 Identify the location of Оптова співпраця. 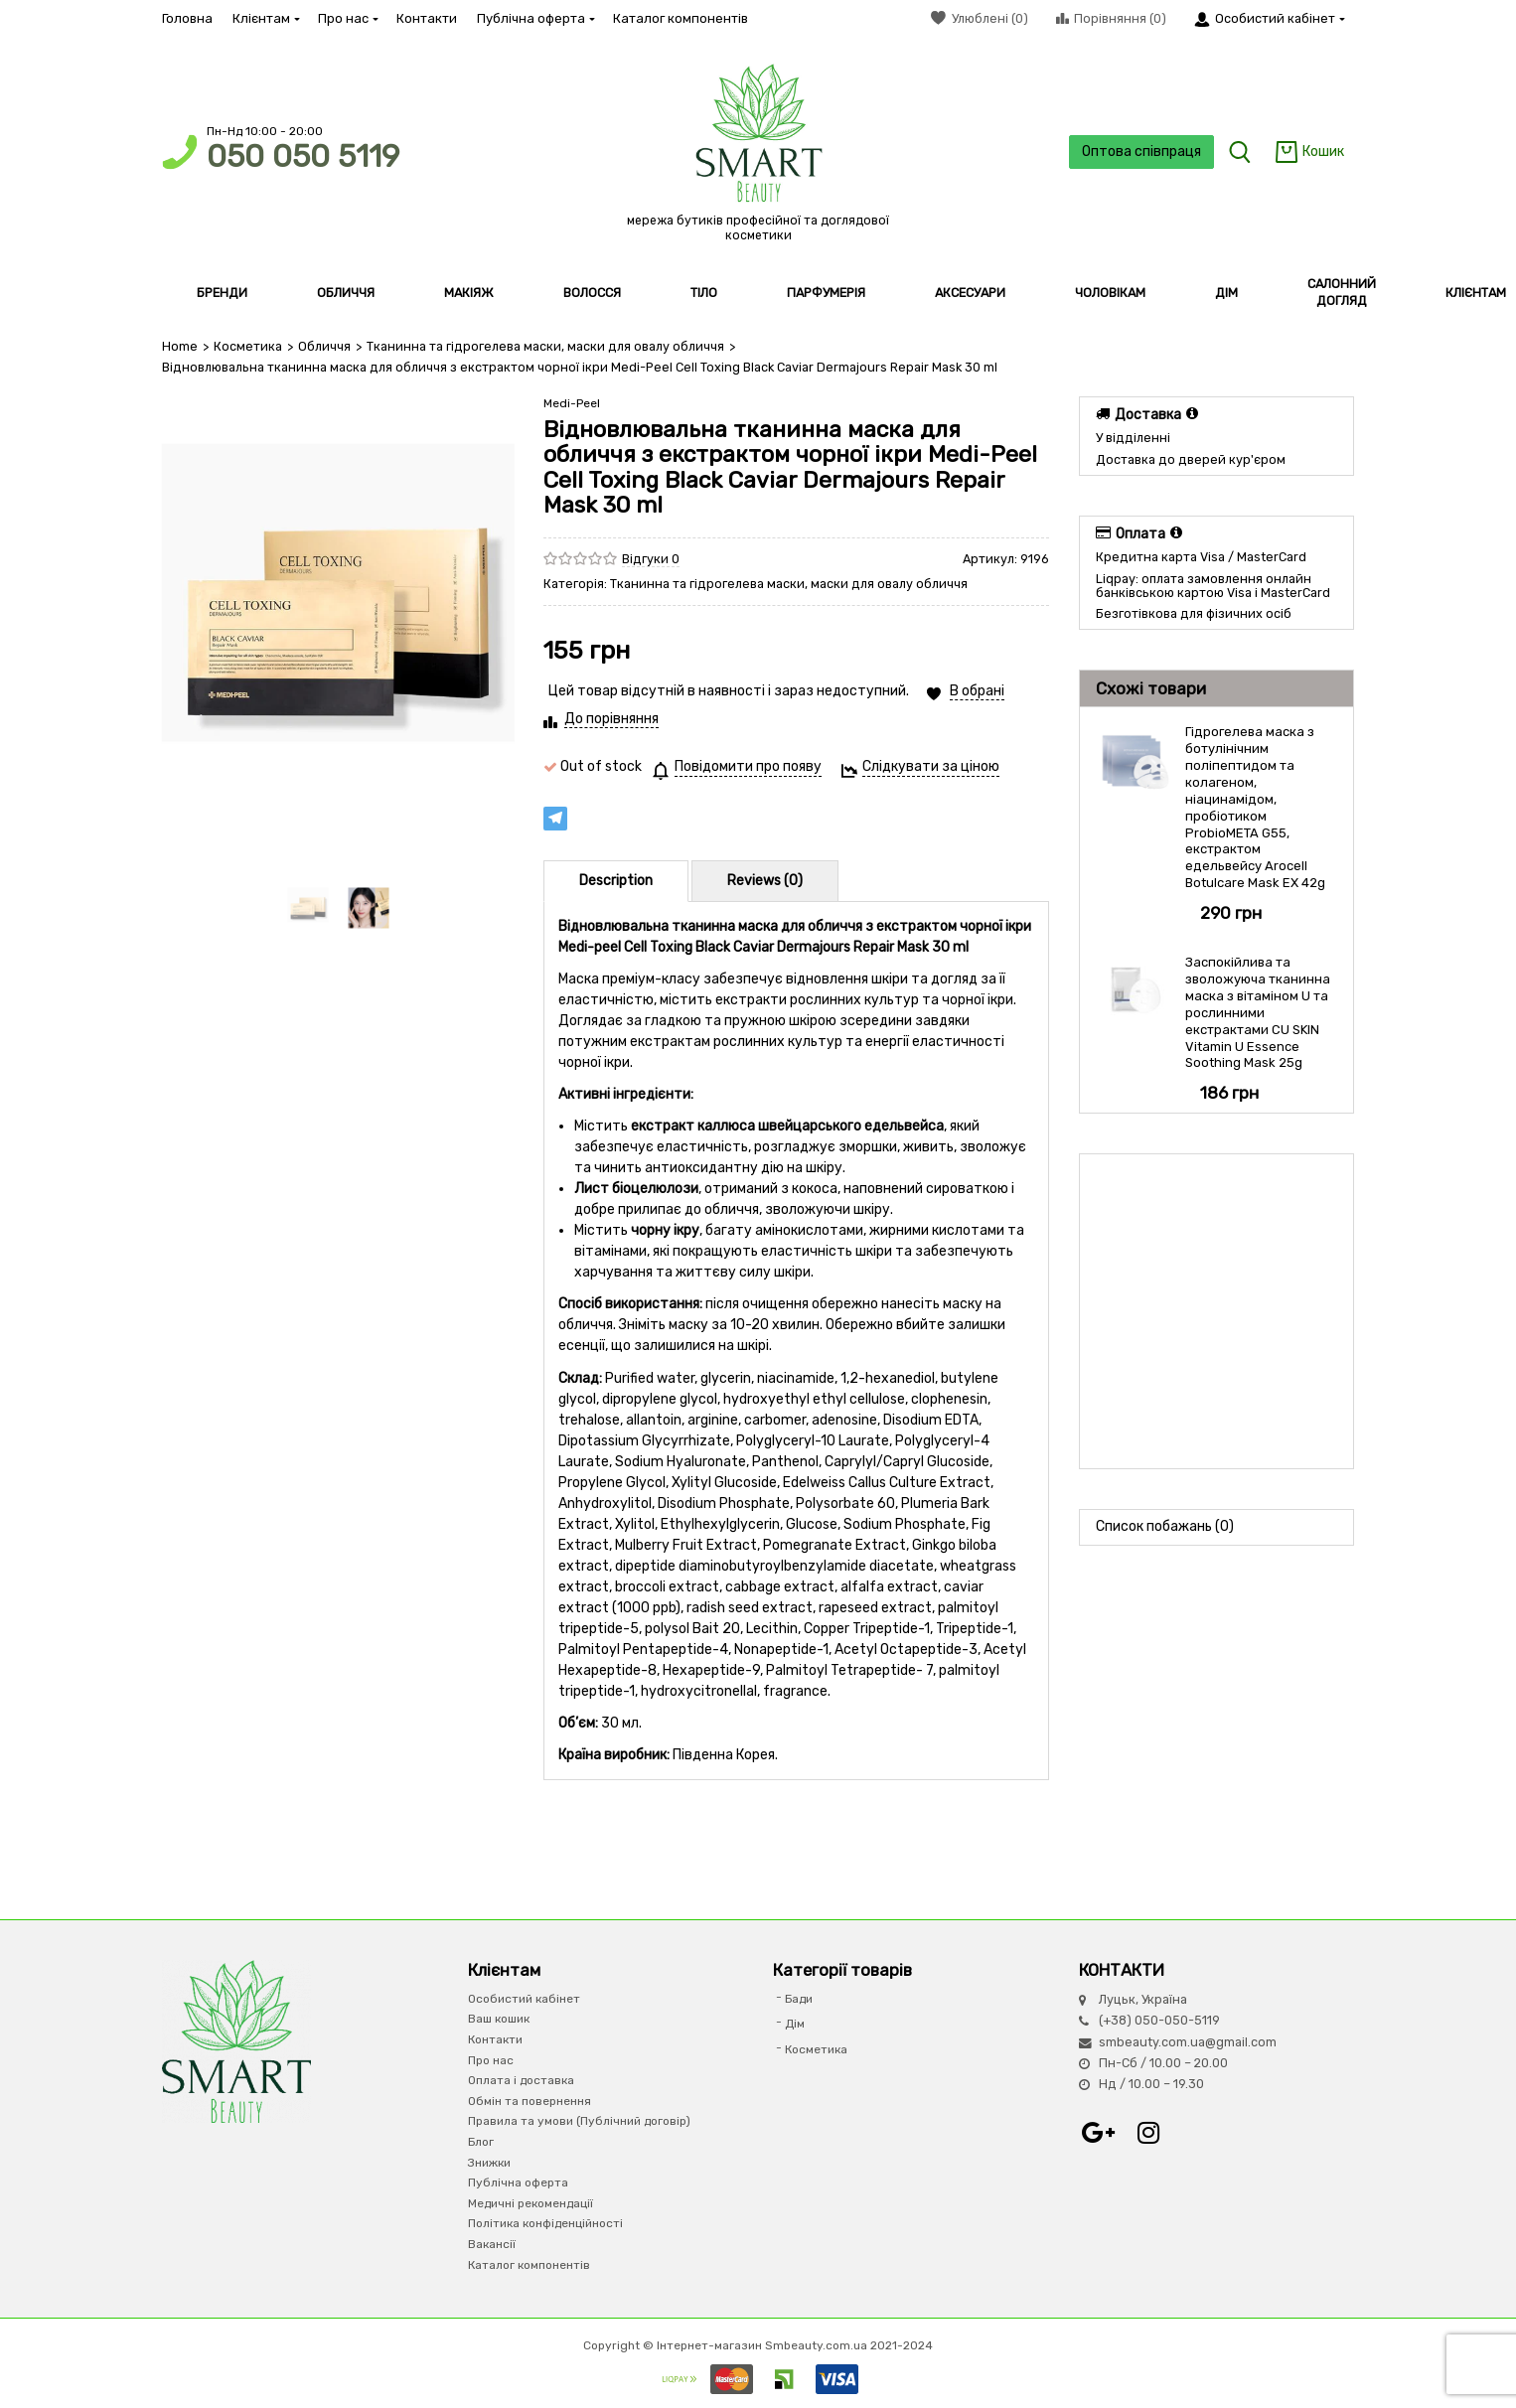
(1141, 151).